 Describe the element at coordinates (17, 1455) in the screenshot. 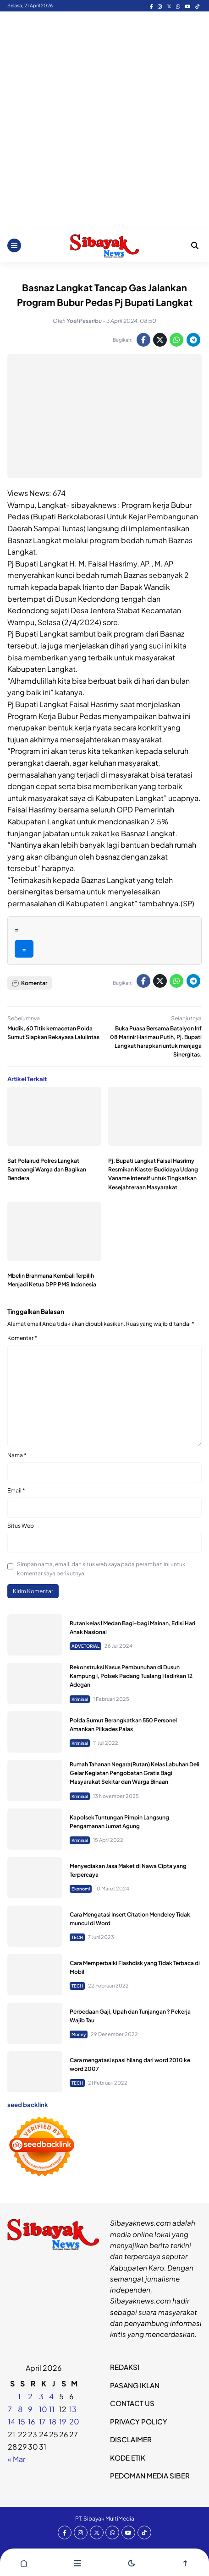

I see `Nama` at that location.